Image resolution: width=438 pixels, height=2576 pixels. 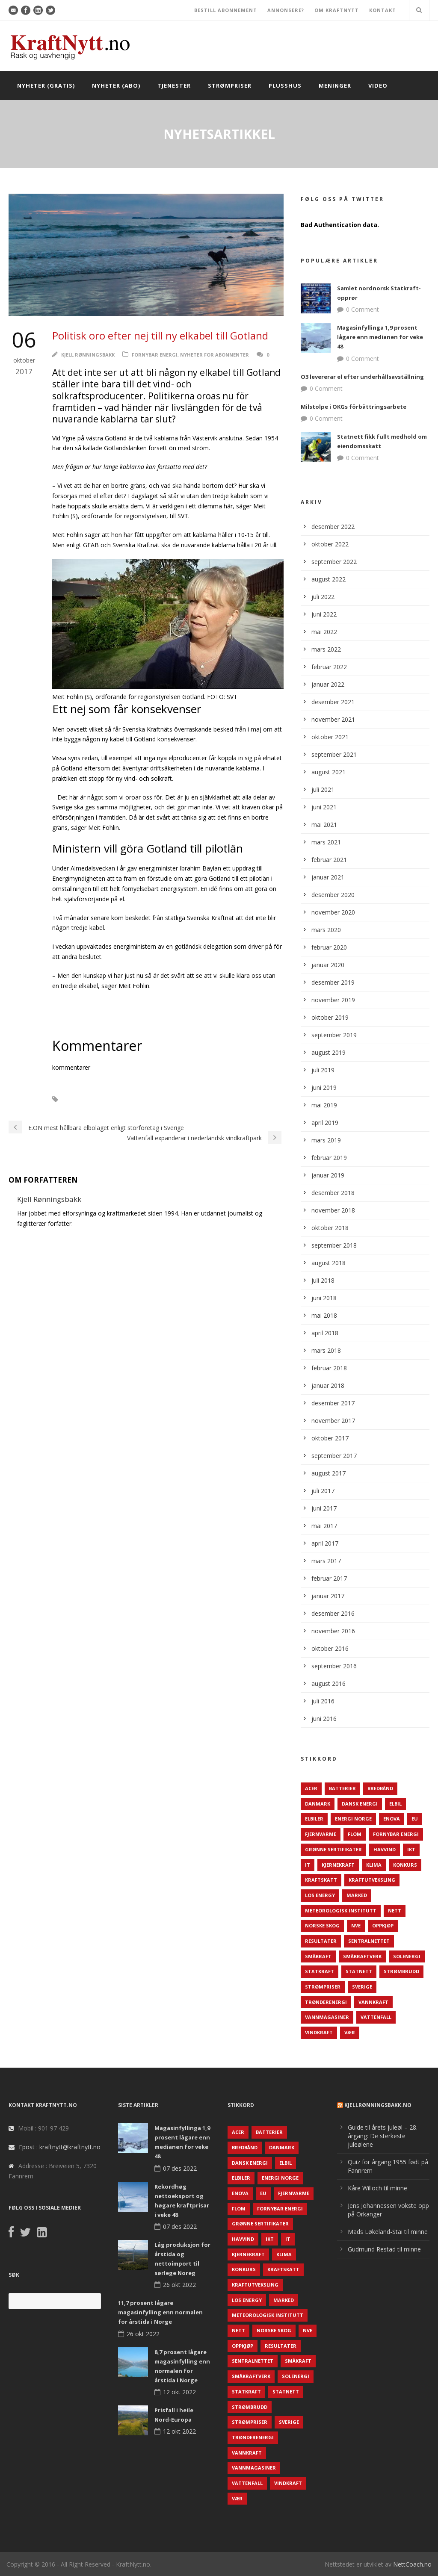 What do you see at coordinates (155, 354) in the screenshot?
I see `Fornybar energi` at bounding box center [155, 354].